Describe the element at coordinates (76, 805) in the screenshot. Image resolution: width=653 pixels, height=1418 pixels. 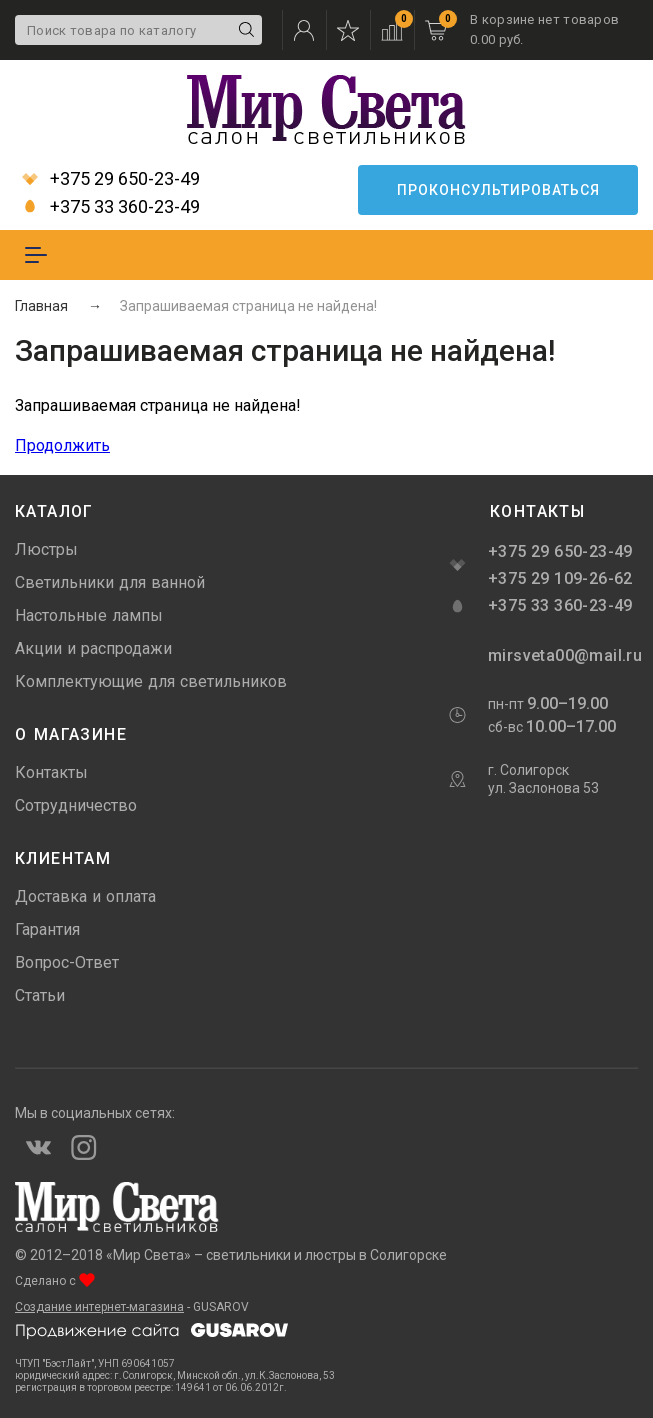
I see `Сотрудничество` at that location.